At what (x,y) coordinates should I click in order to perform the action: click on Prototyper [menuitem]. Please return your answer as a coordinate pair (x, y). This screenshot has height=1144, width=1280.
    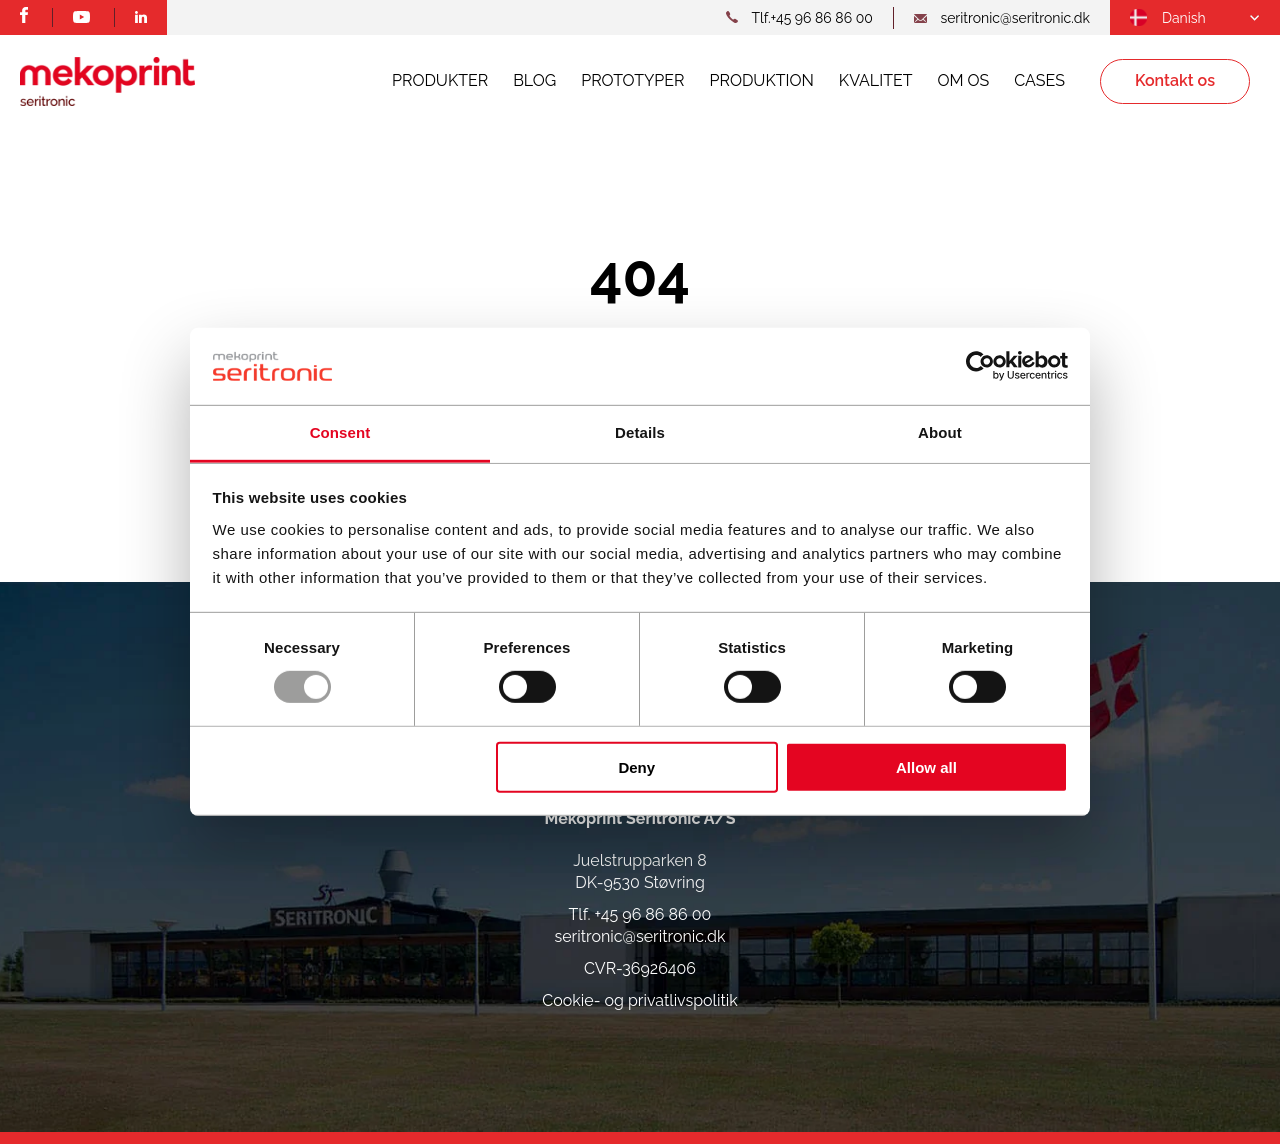
    Looking at the image, I should click on (632, 80).